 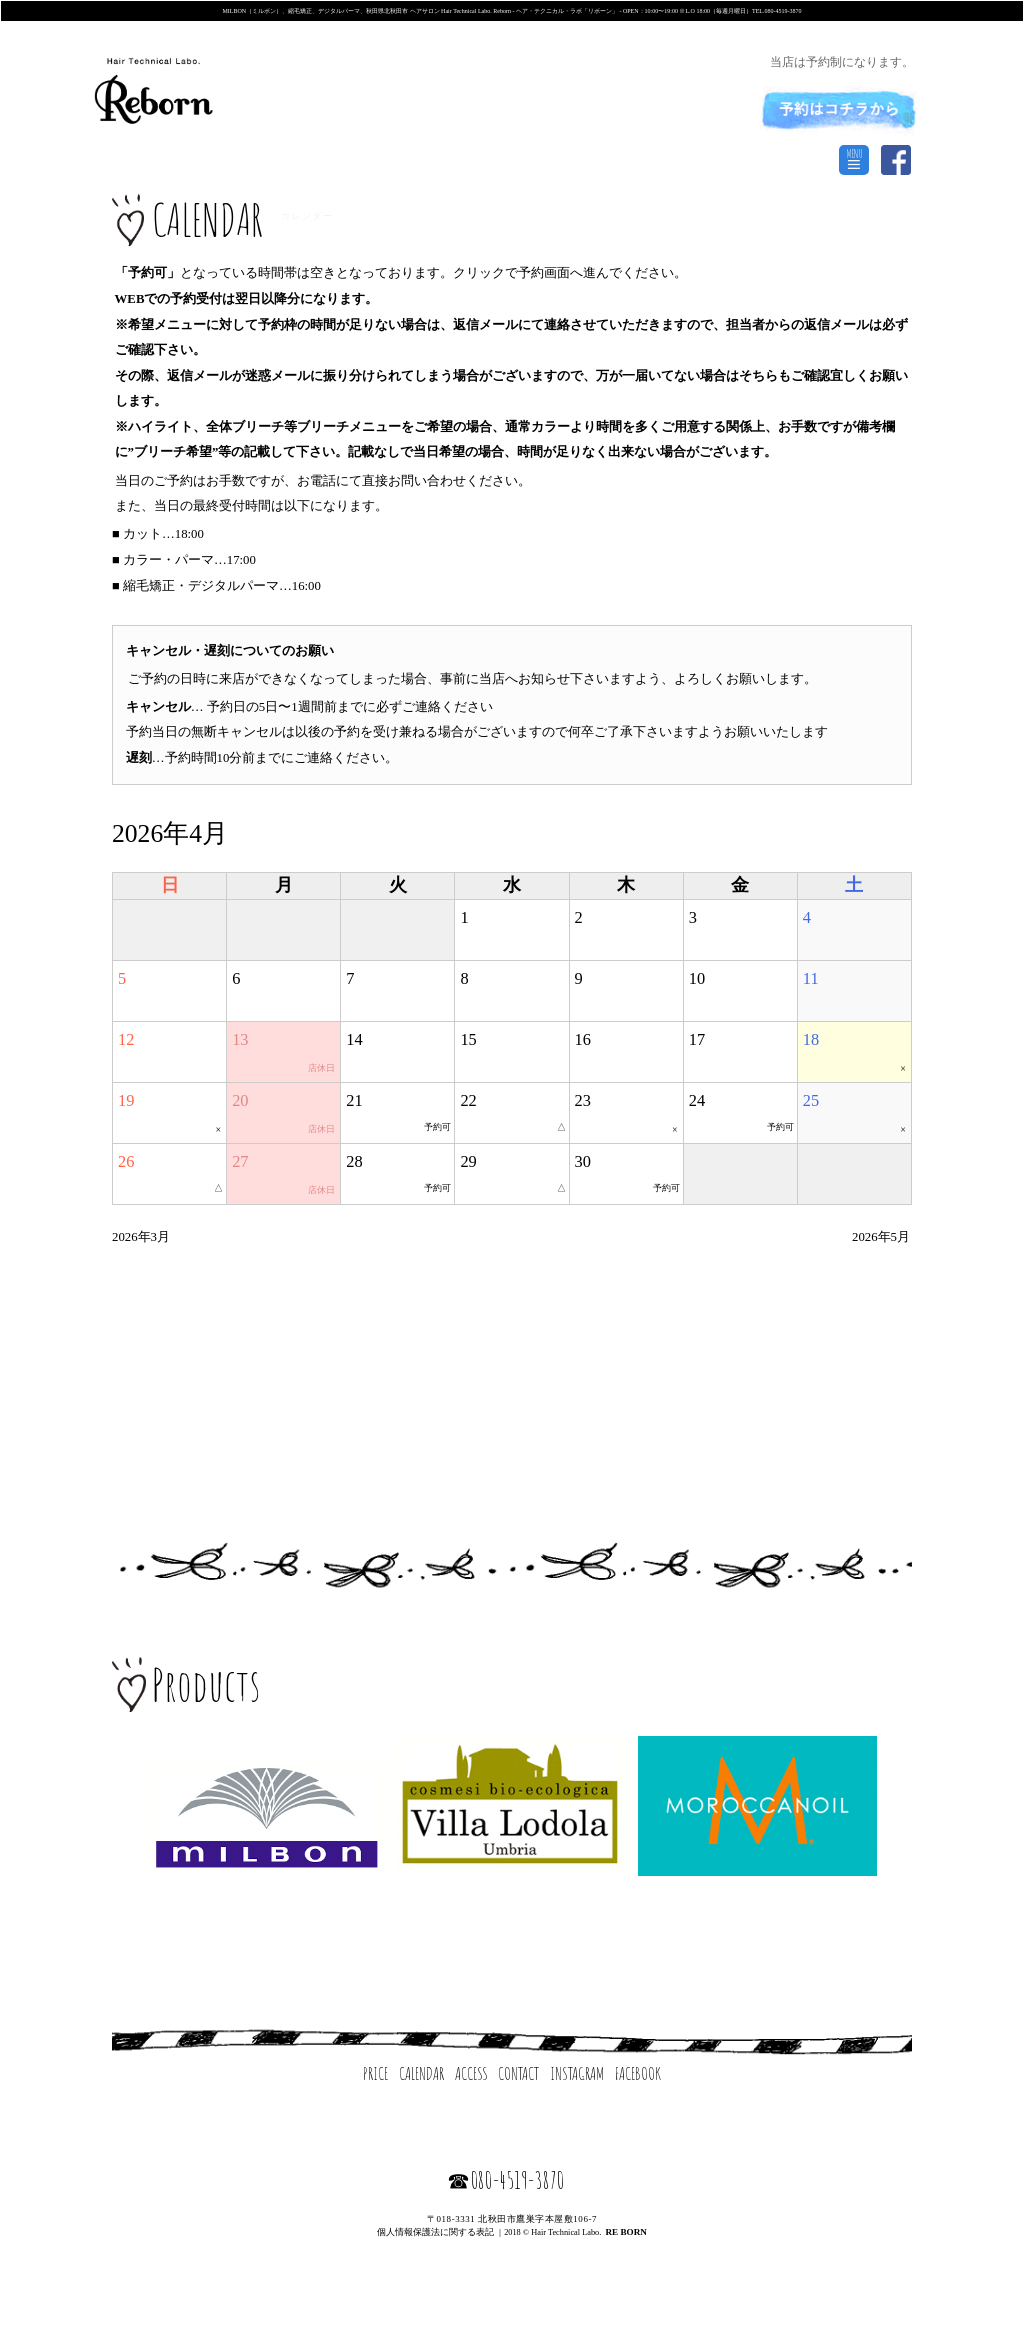 I want to click on CONTACT, so click(x=518, y=2073).